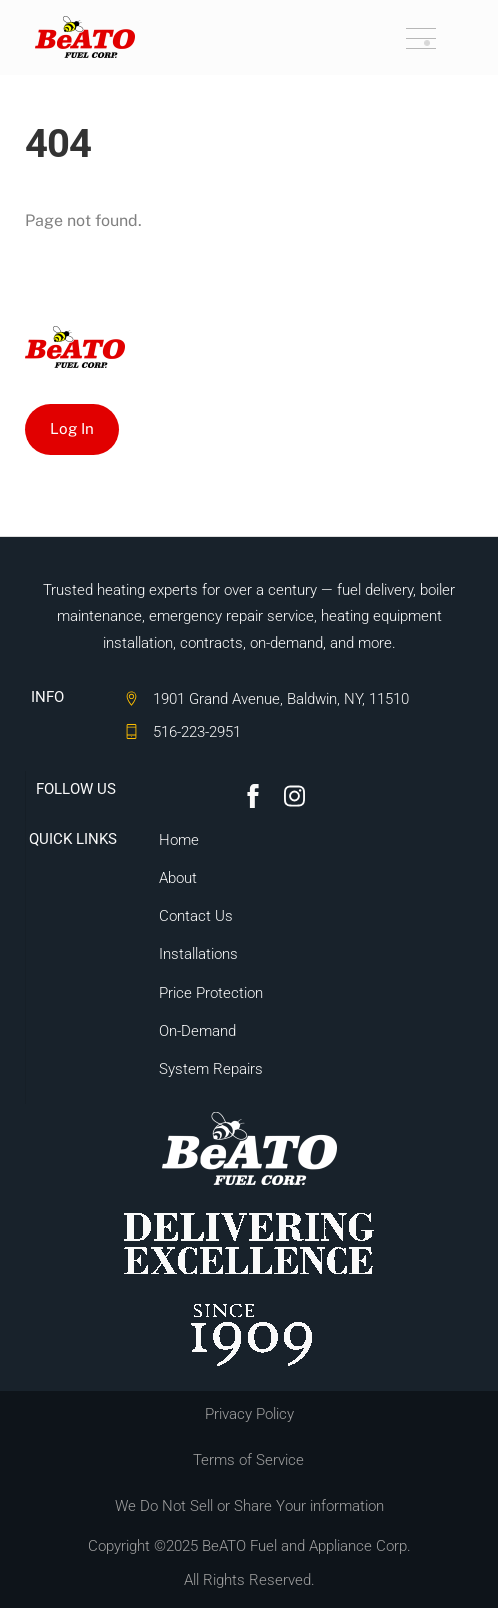 The image size is (498, 1608). Describe the element at coordinates (211, 1069) in the screenshot. I see `System Repairs` at that location.